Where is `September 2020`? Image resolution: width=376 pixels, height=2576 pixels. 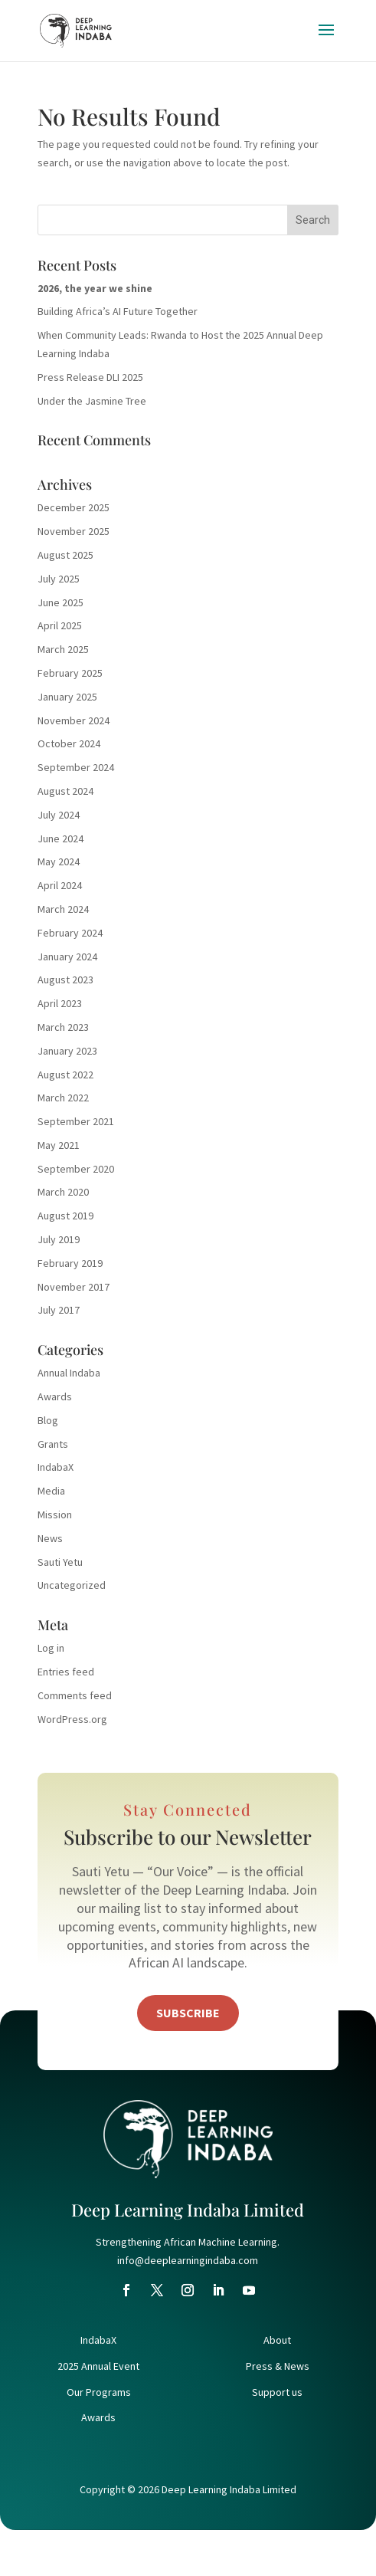 September 2020 is located at coordinates (76, 1169).